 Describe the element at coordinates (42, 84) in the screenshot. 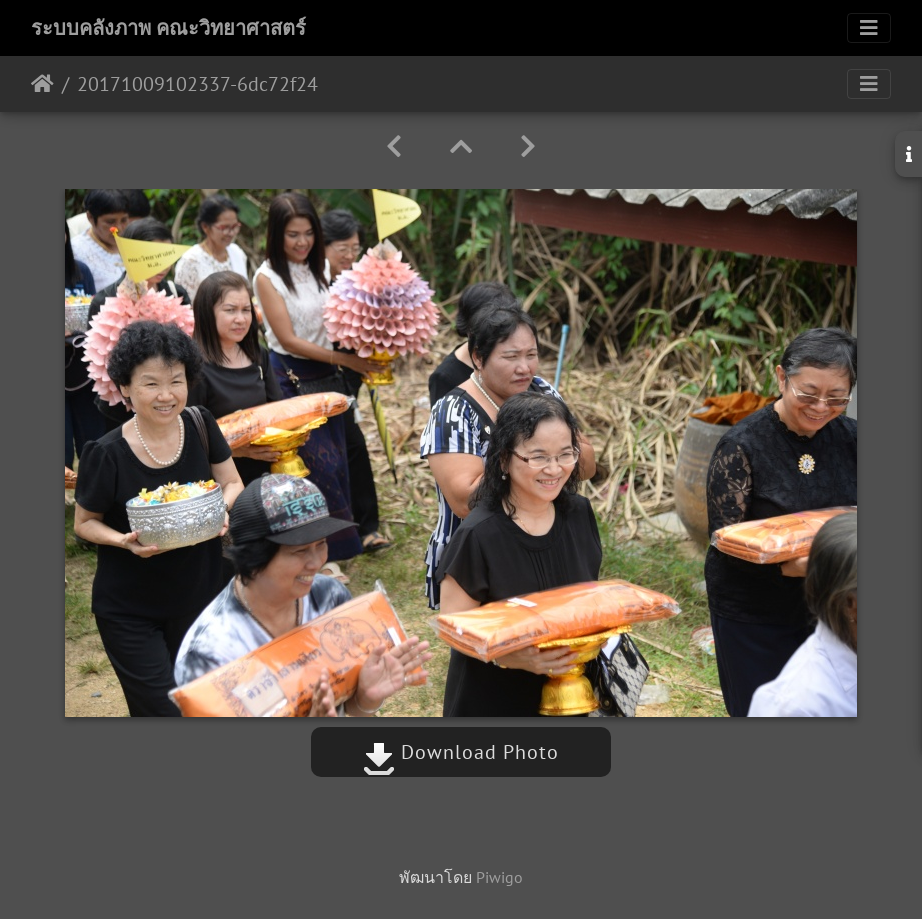

I see `หน้าหลัก` at that location.